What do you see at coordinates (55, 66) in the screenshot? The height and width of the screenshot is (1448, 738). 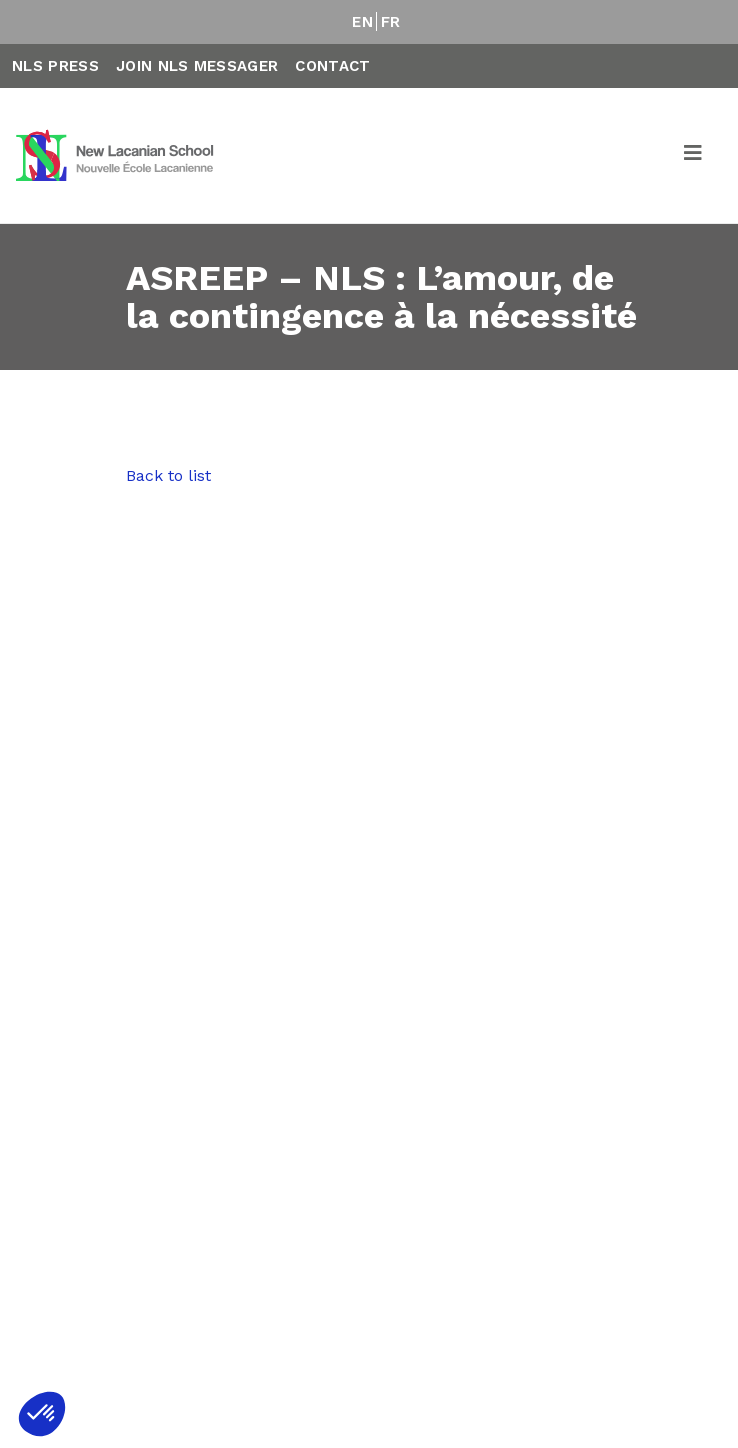 I see `NLS Press` at bounding box center [55, 66].